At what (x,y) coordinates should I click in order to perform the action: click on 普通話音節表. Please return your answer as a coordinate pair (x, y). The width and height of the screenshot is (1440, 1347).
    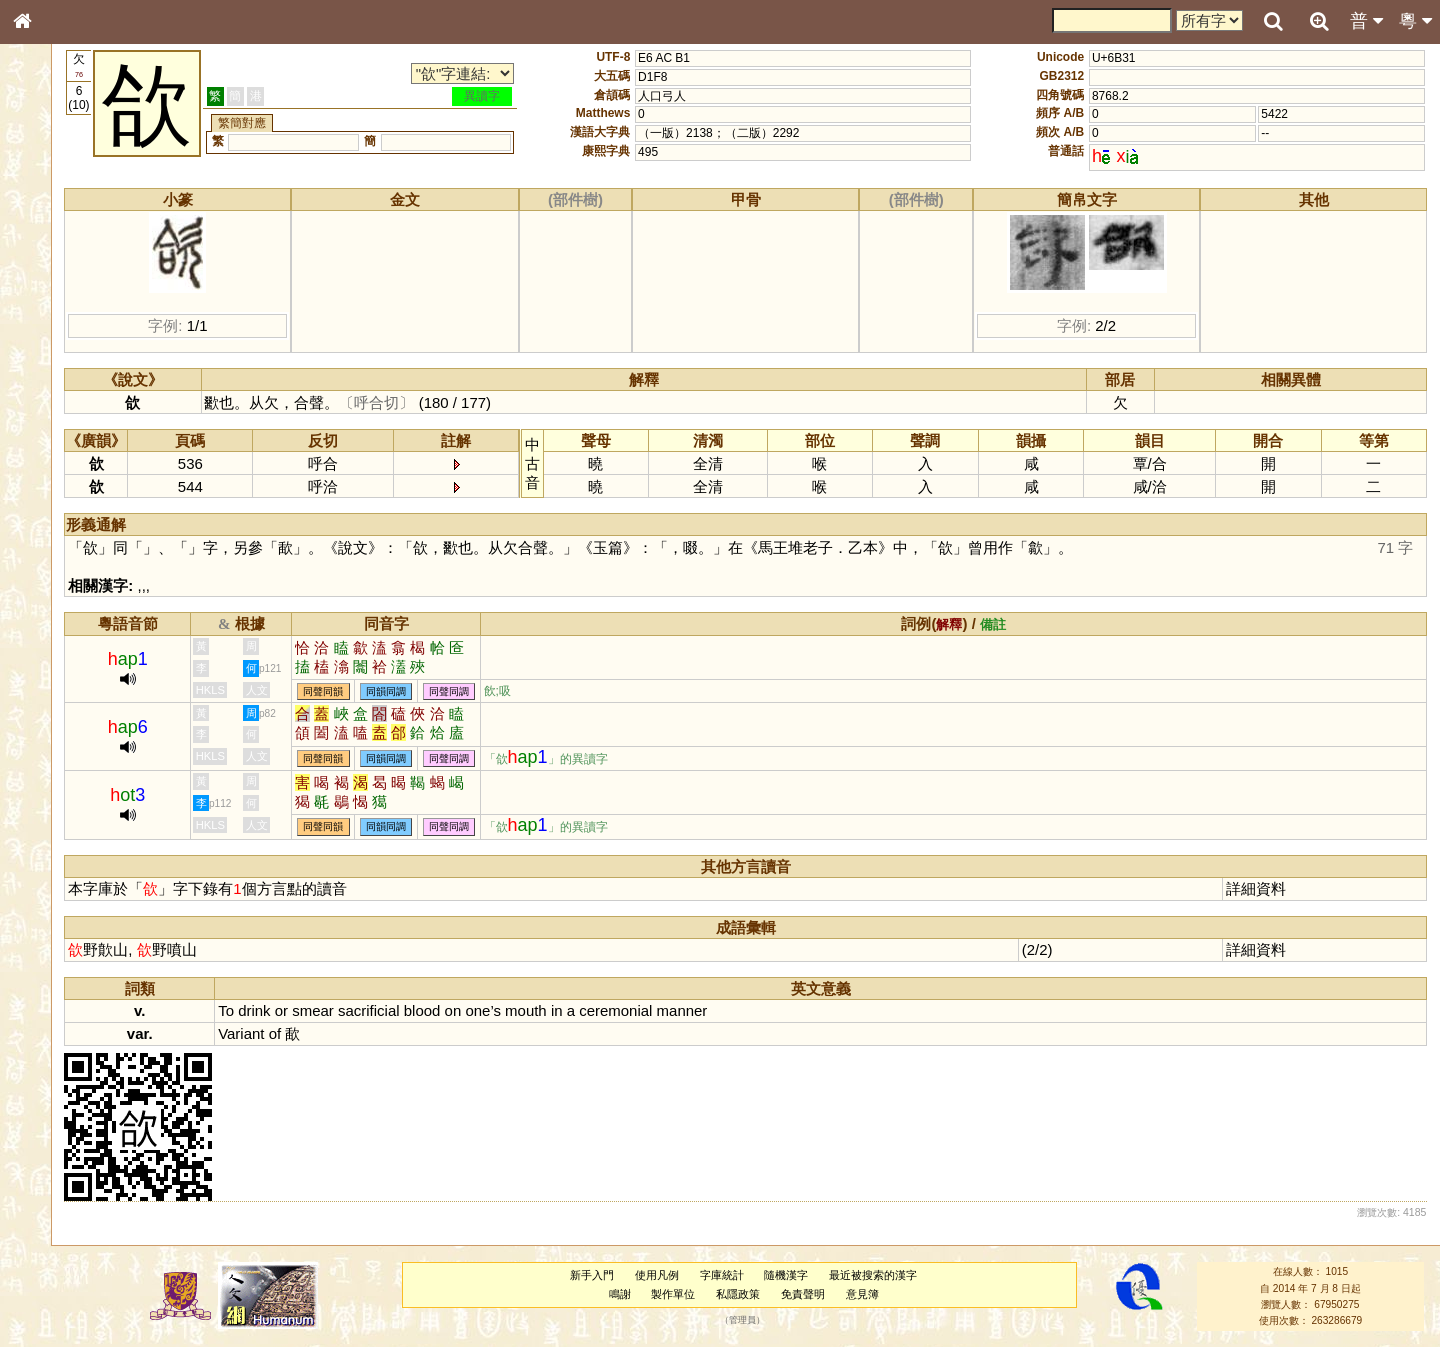
    Looking at the image, I should click on (61, 544).